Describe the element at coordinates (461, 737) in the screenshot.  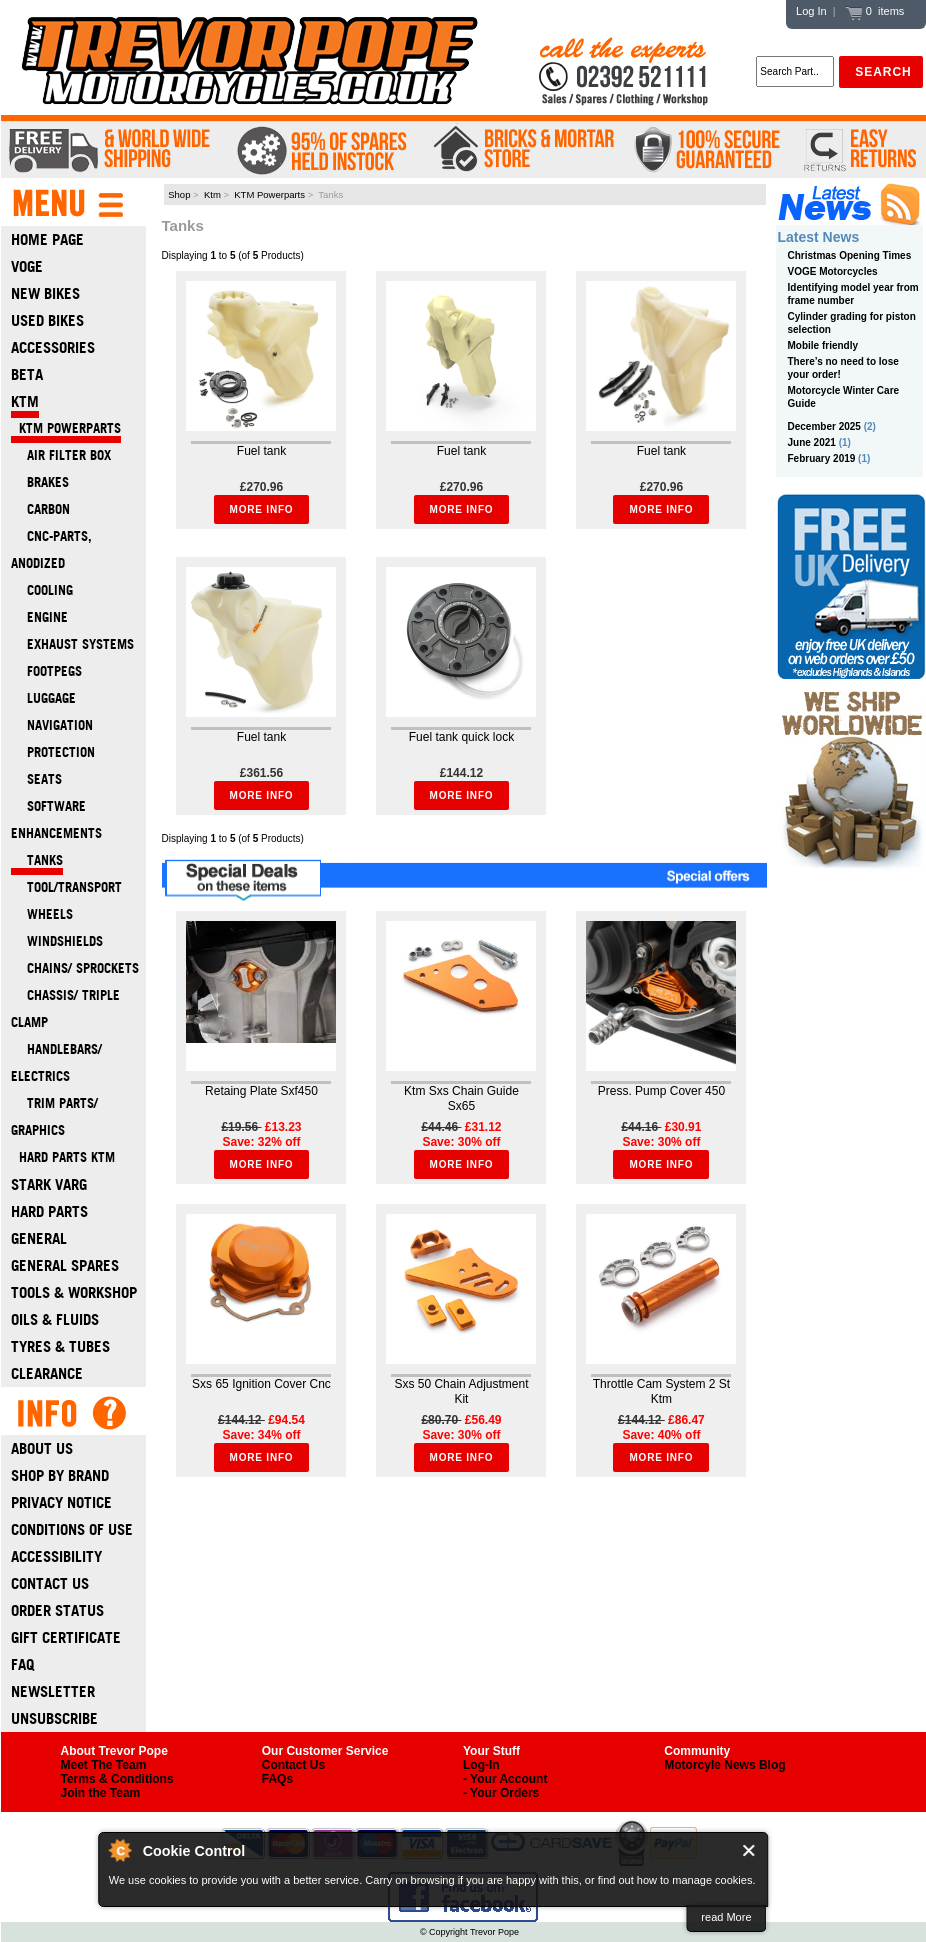
I see `Fuel tank quick lock` at that location.